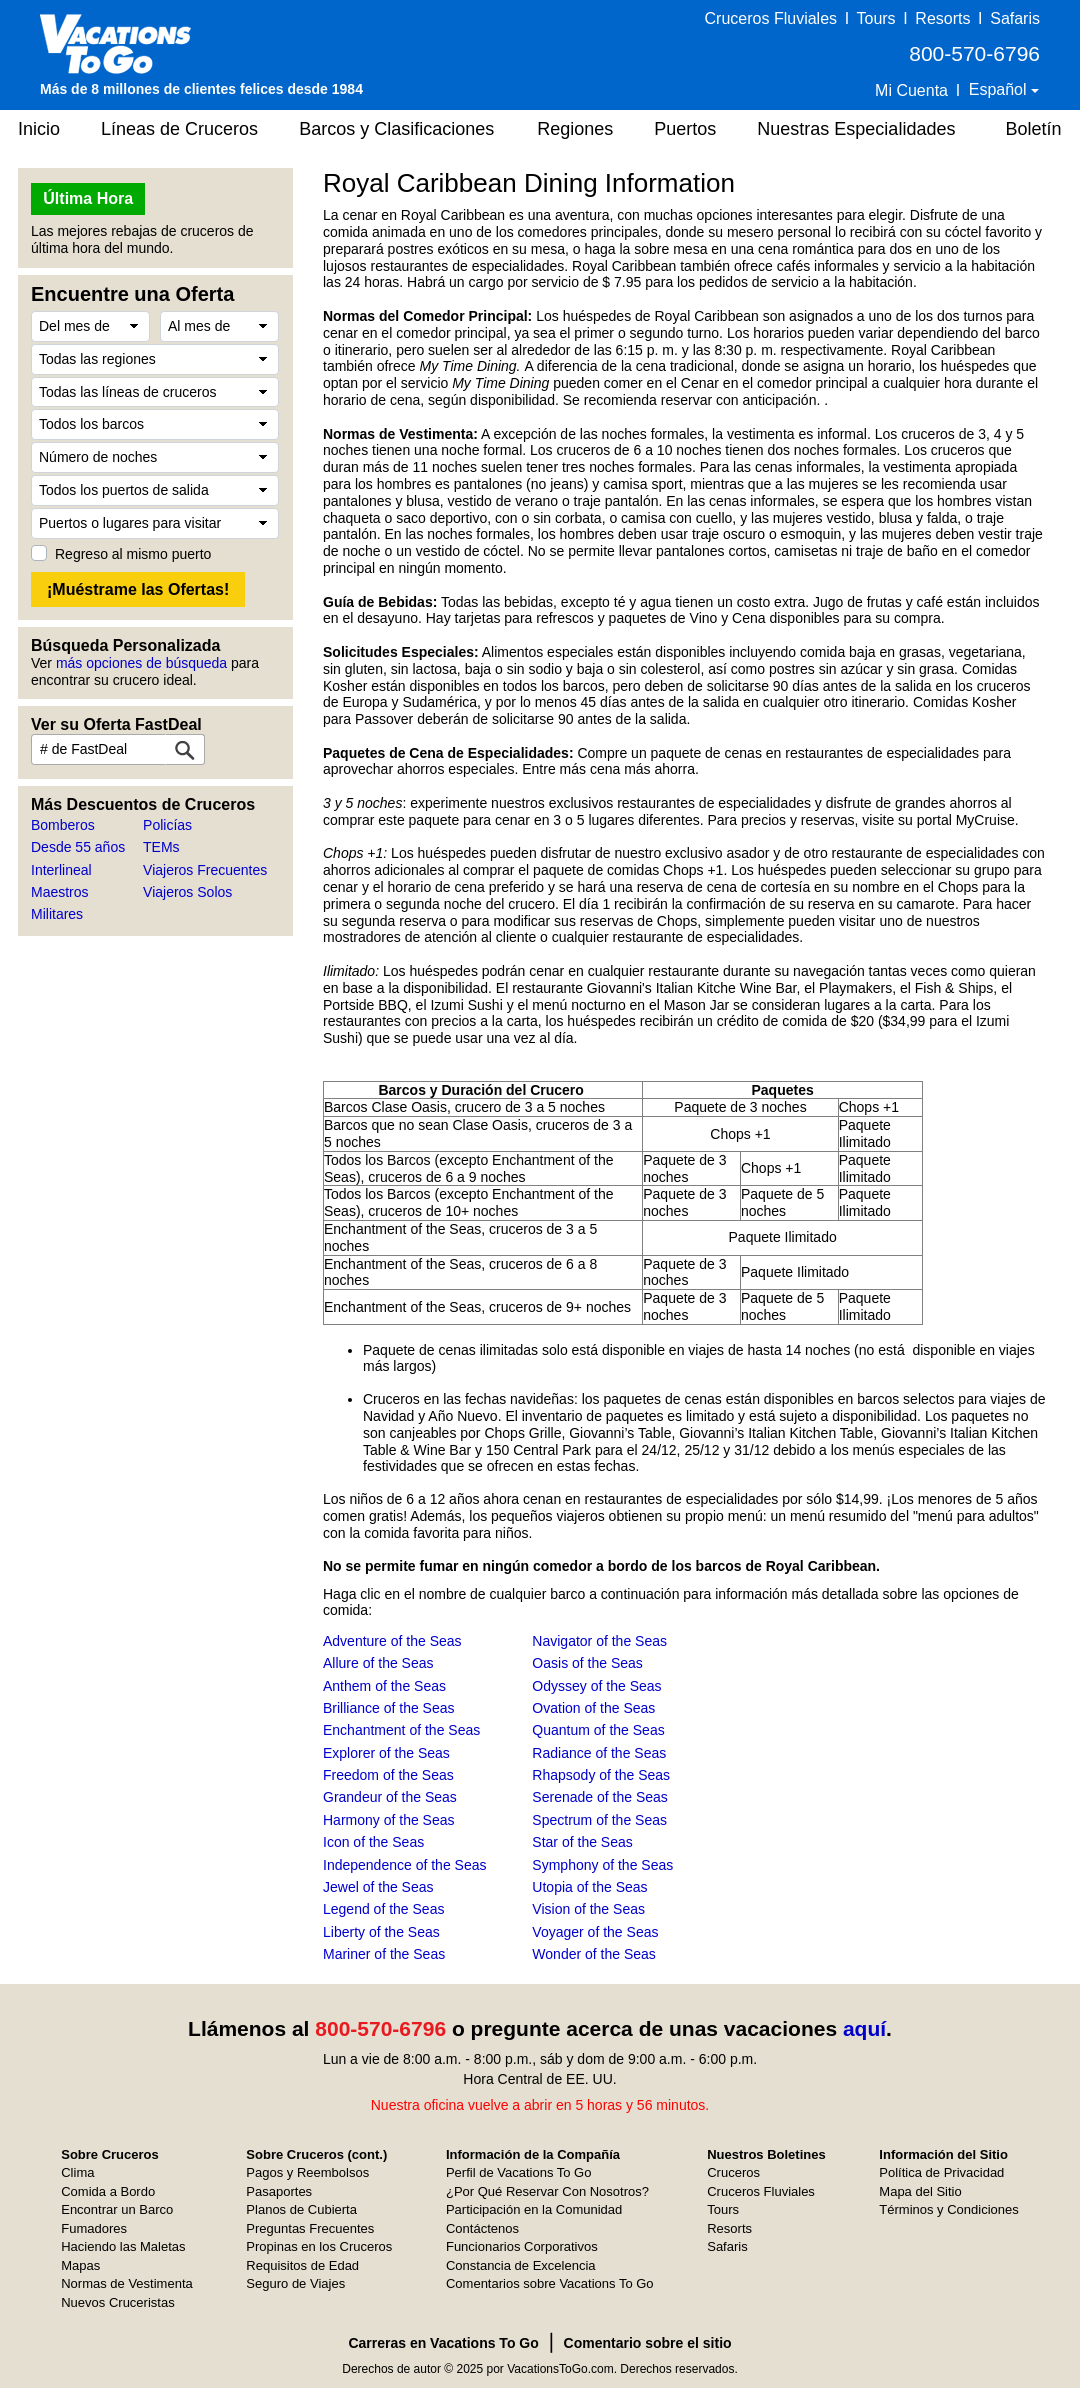 This screenshot has height=2388, width=1080. I want to click on Viajeros Frecuentes, so click(205, 870).